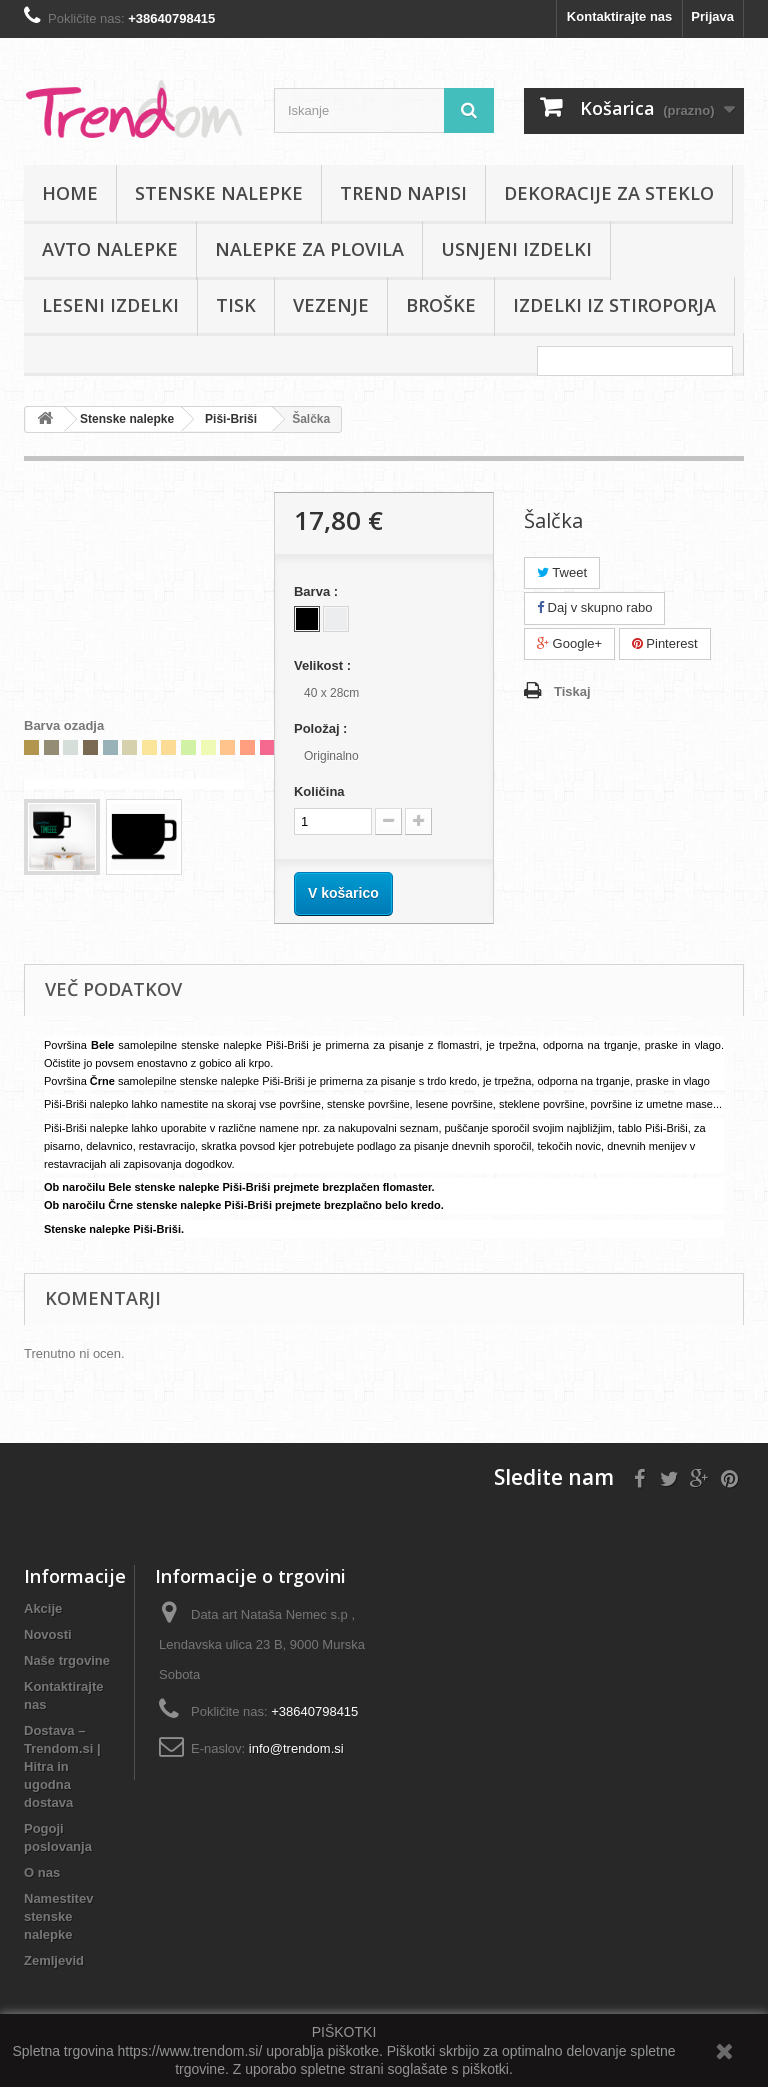  I want to click on Leseni izdelki, so click(110, 305).